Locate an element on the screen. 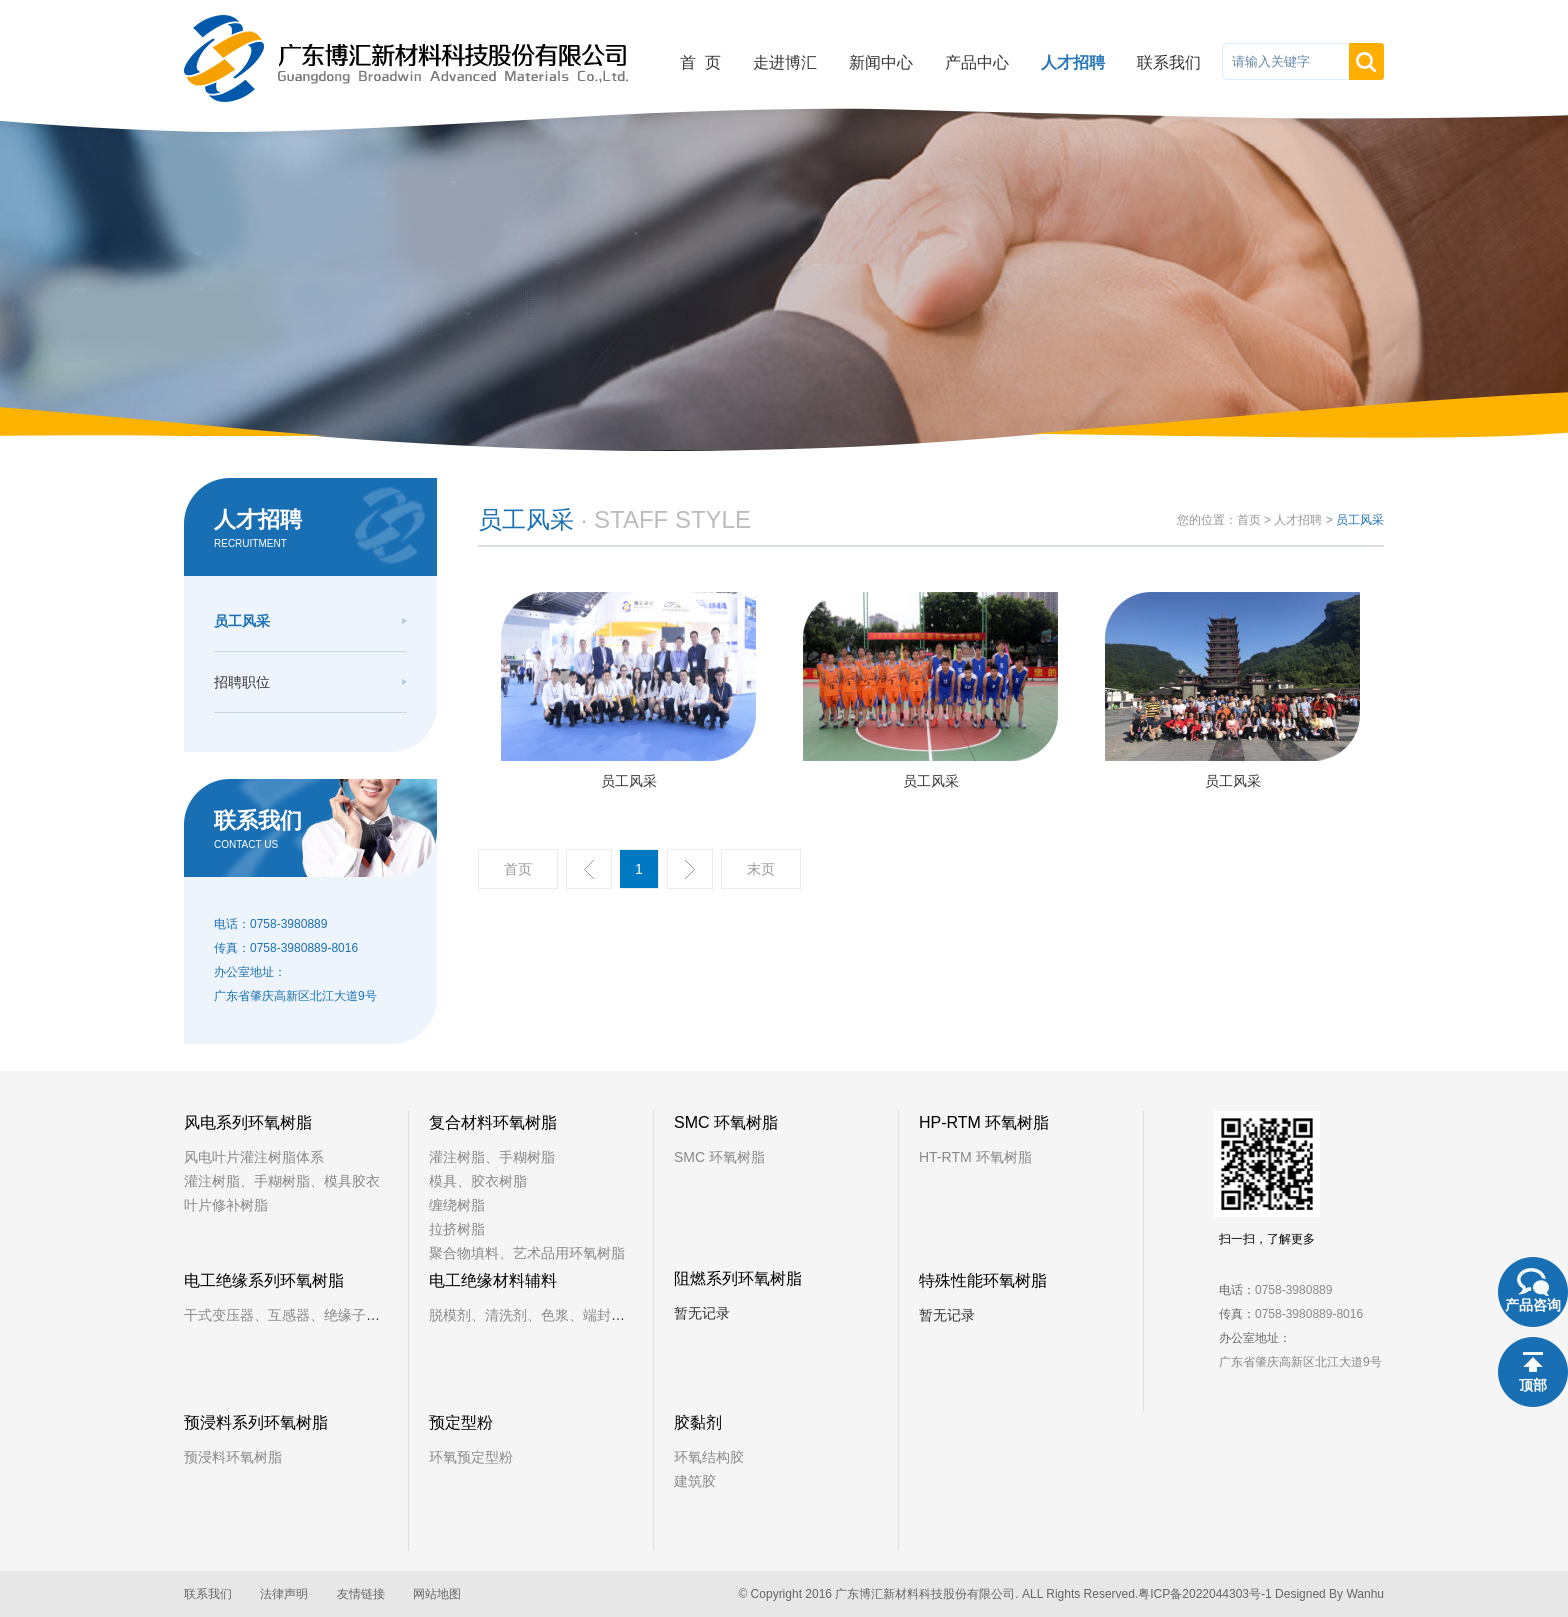 The height and width of the screenshot is (1617, 1568). 风电叶片灌注树脂体系 is located at coordinates (254, 1157).